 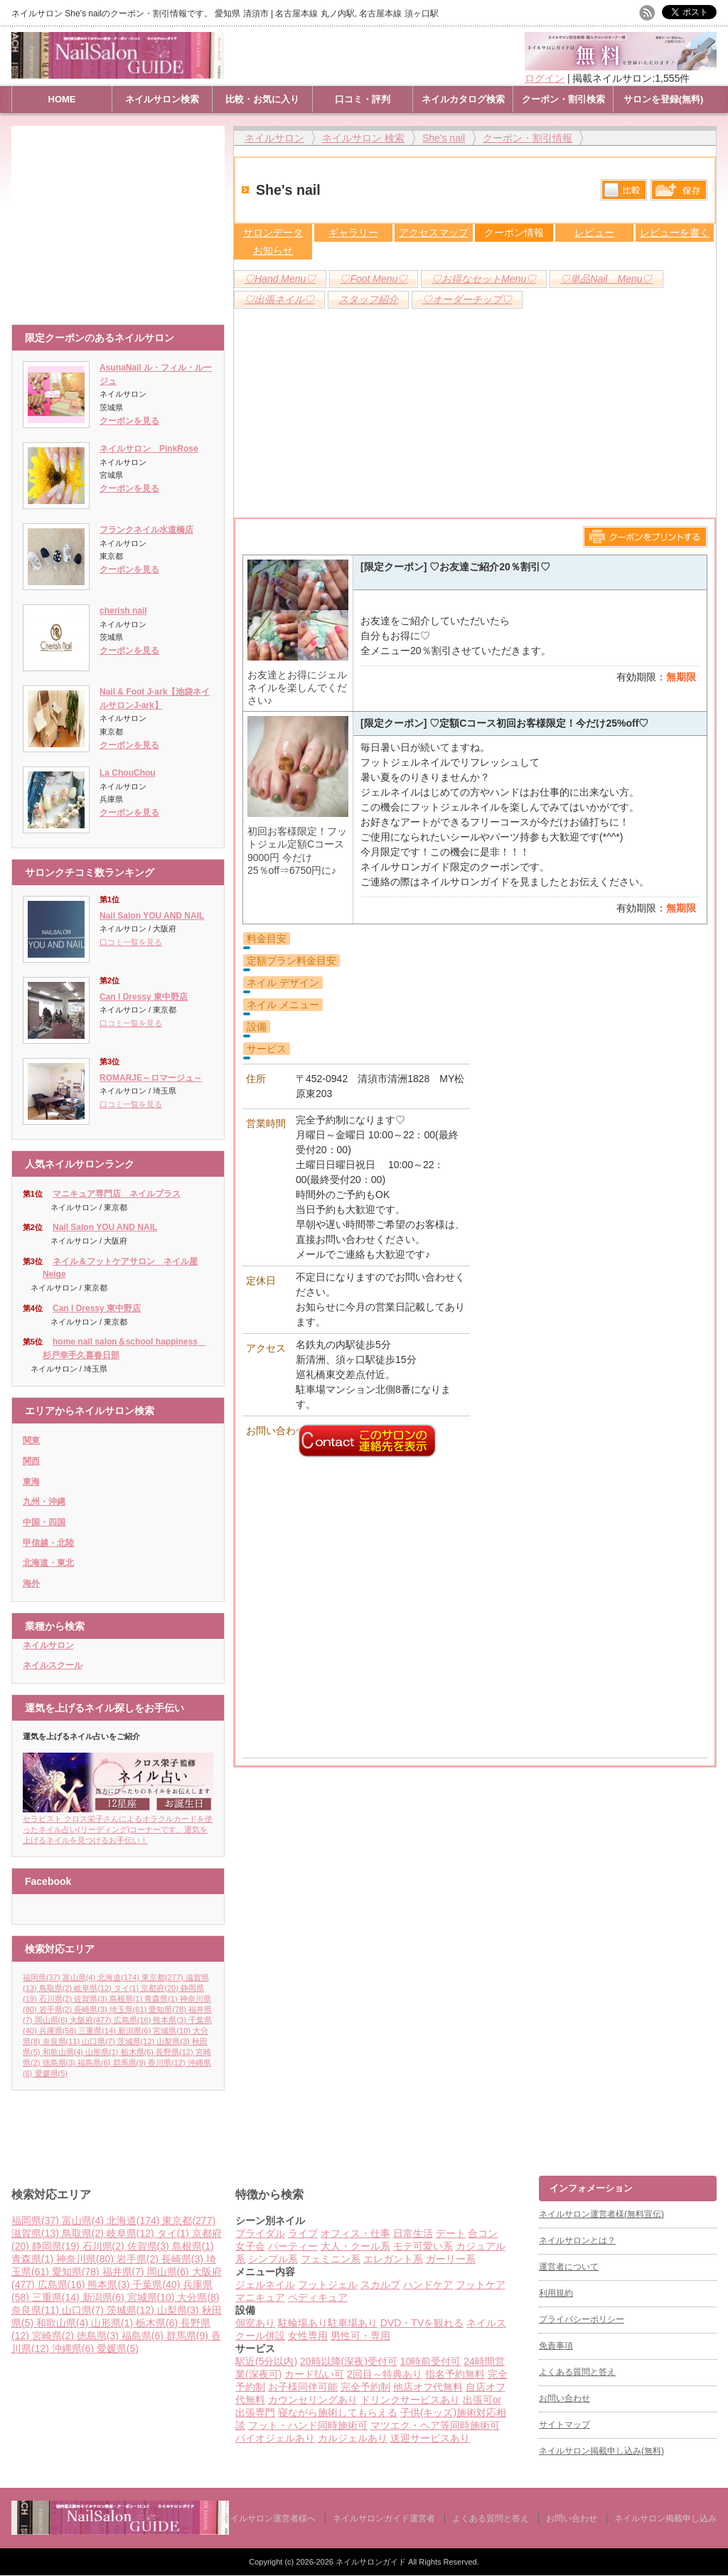 I want to click on ネイルサロン検索, so click(x=162, y=99).